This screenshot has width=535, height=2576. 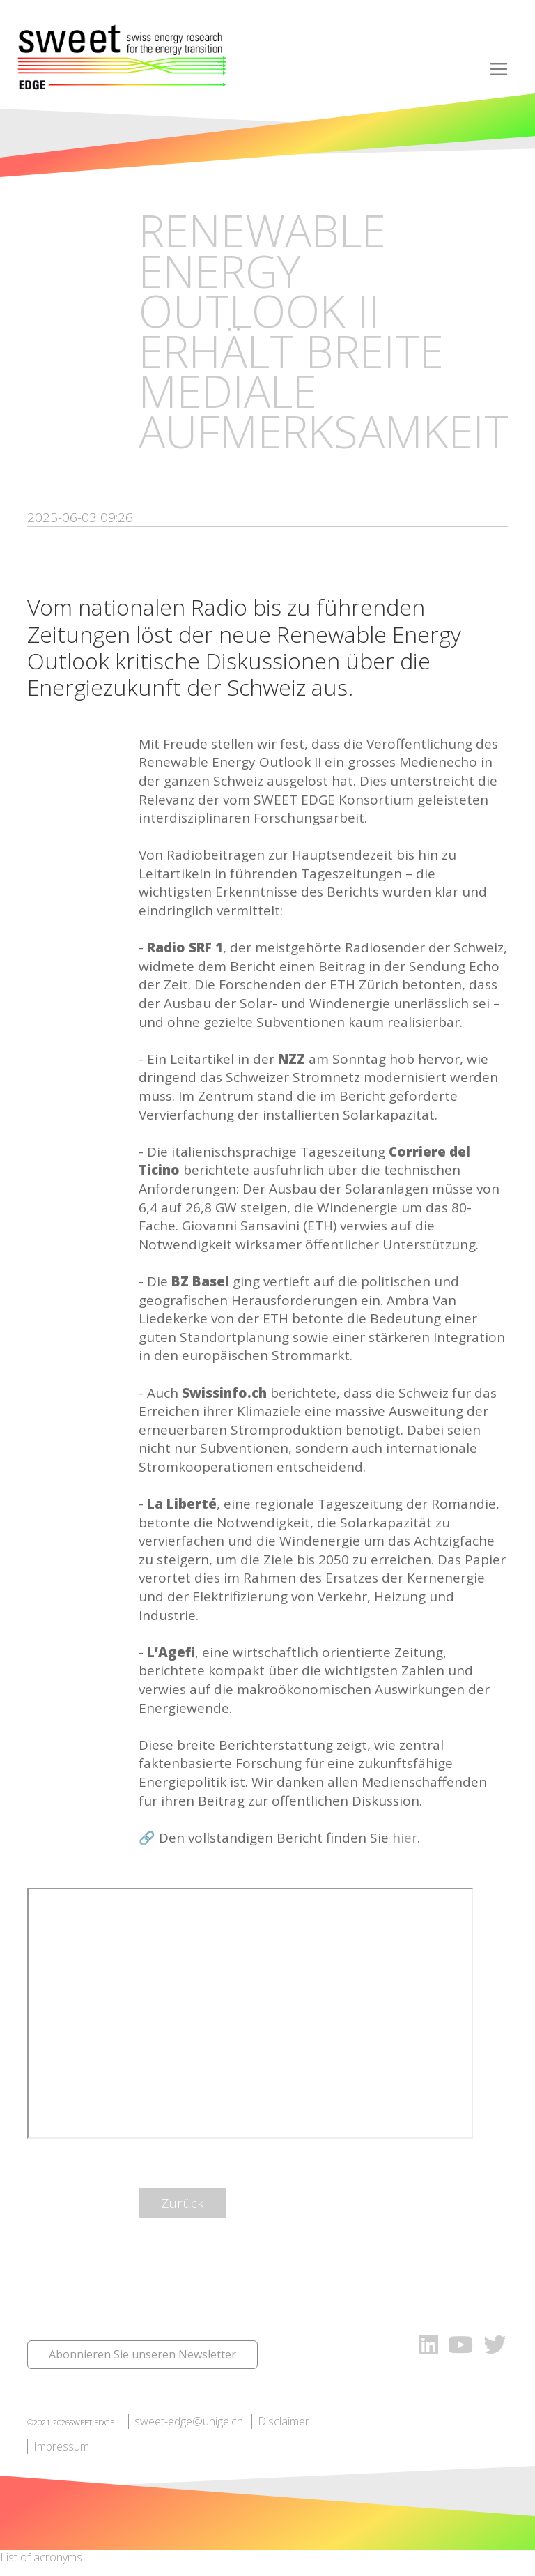 What do you see at coordinates (61, 2446) in the screenshot?
I see `Impressum` at bounding box center [61, 2446].